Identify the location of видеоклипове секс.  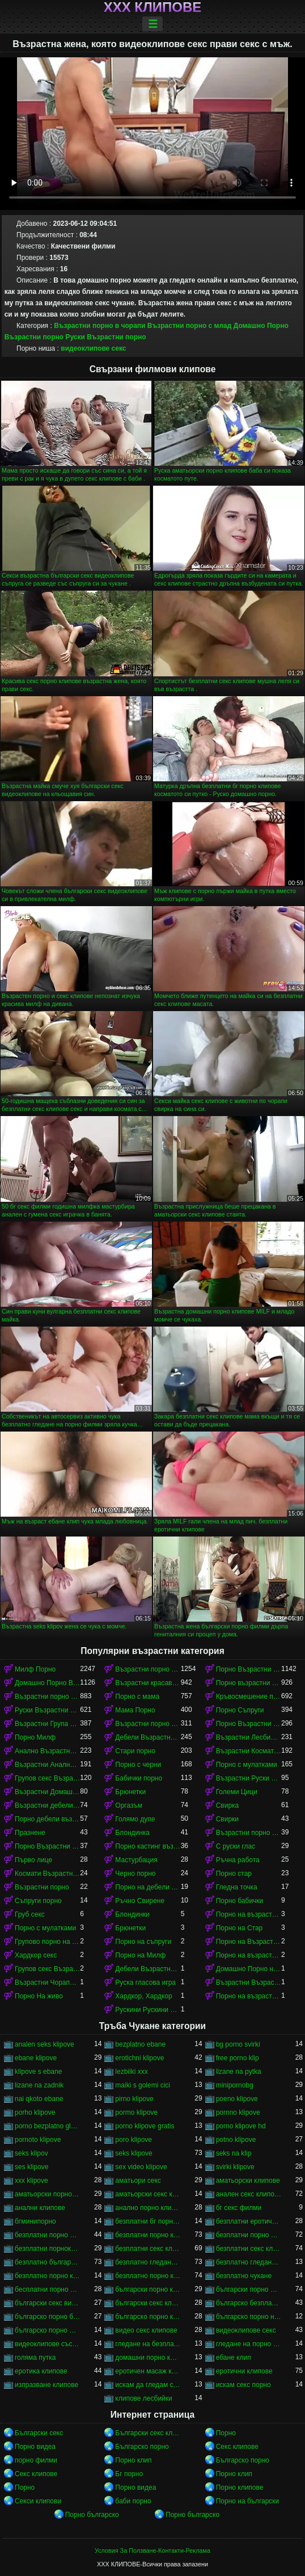
(93, 348).